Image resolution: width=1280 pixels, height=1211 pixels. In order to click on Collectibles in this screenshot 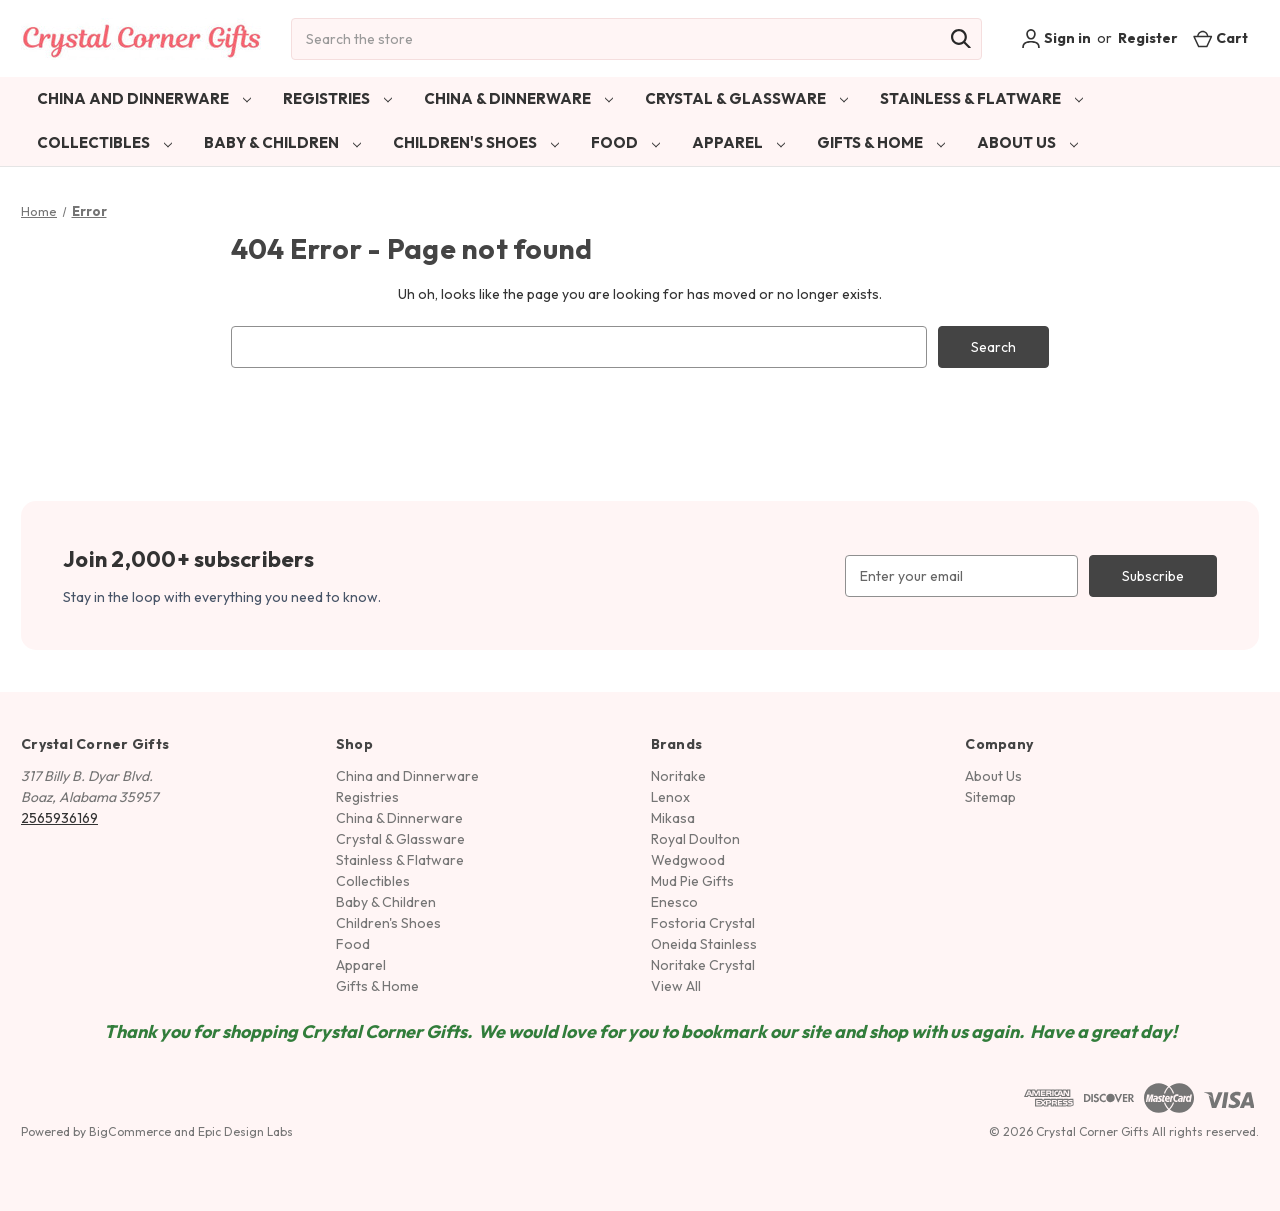, I will do `click(104, 142)`.